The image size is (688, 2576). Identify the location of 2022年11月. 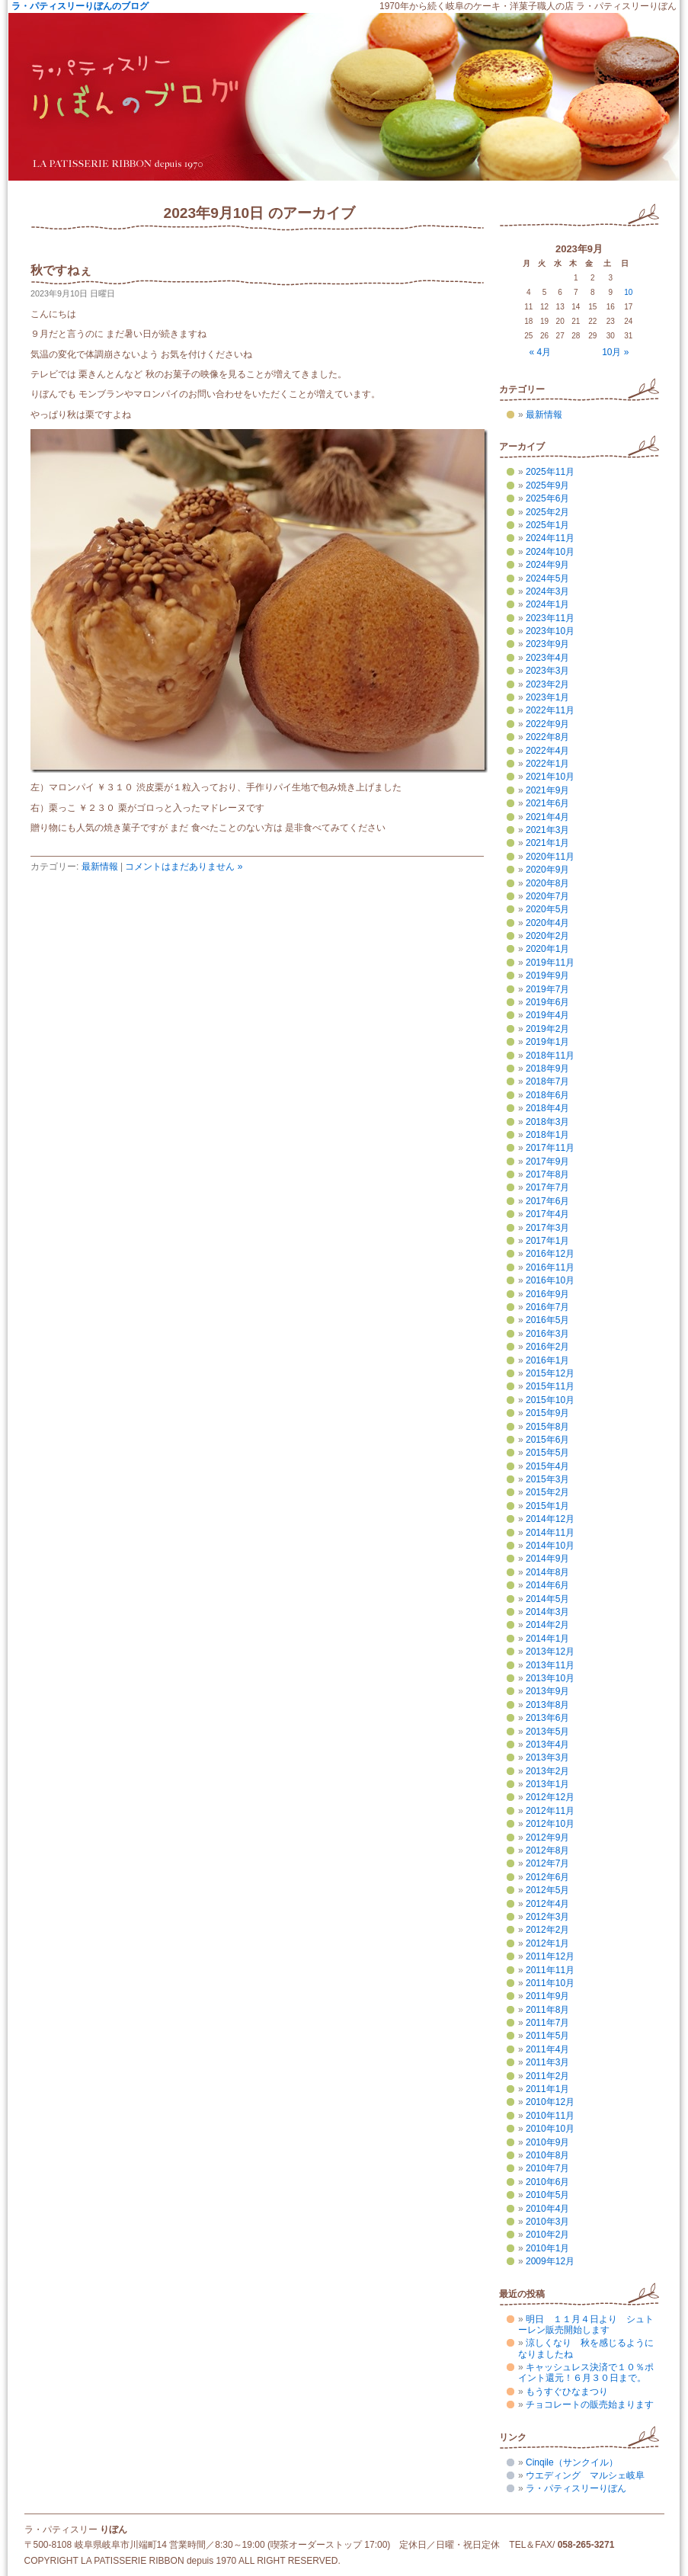
(550, 710).